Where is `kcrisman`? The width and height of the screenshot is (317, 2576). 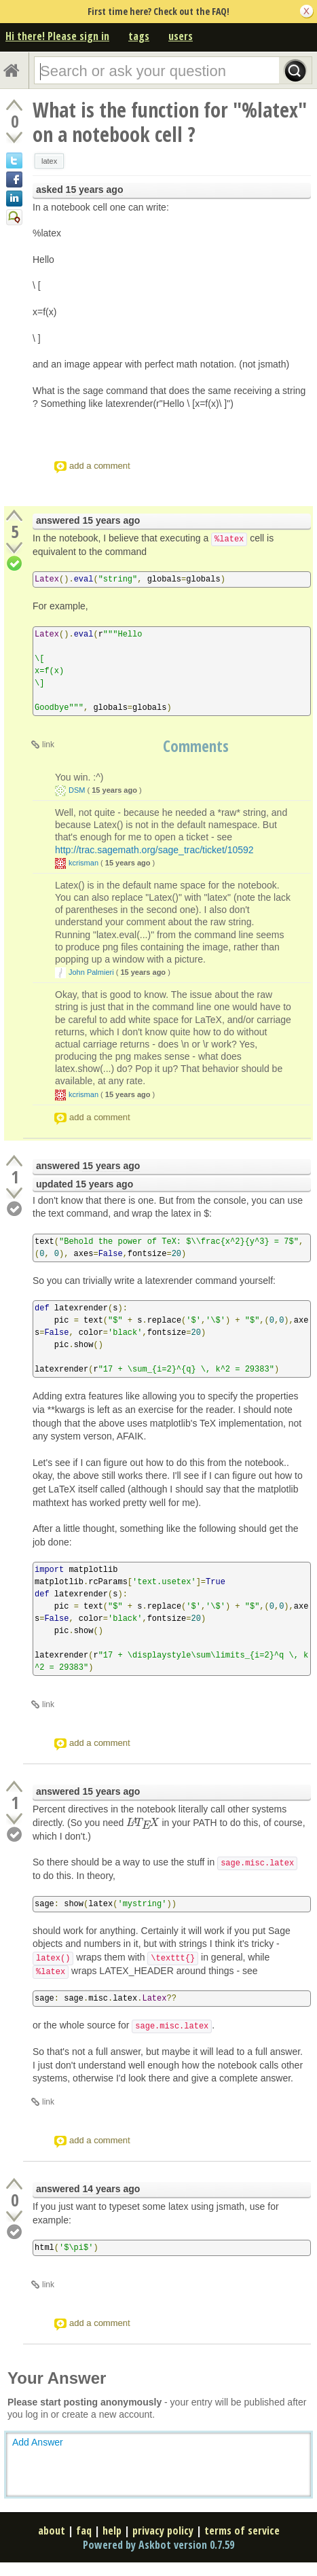 kcrisman is located at coordinates (83, 863).